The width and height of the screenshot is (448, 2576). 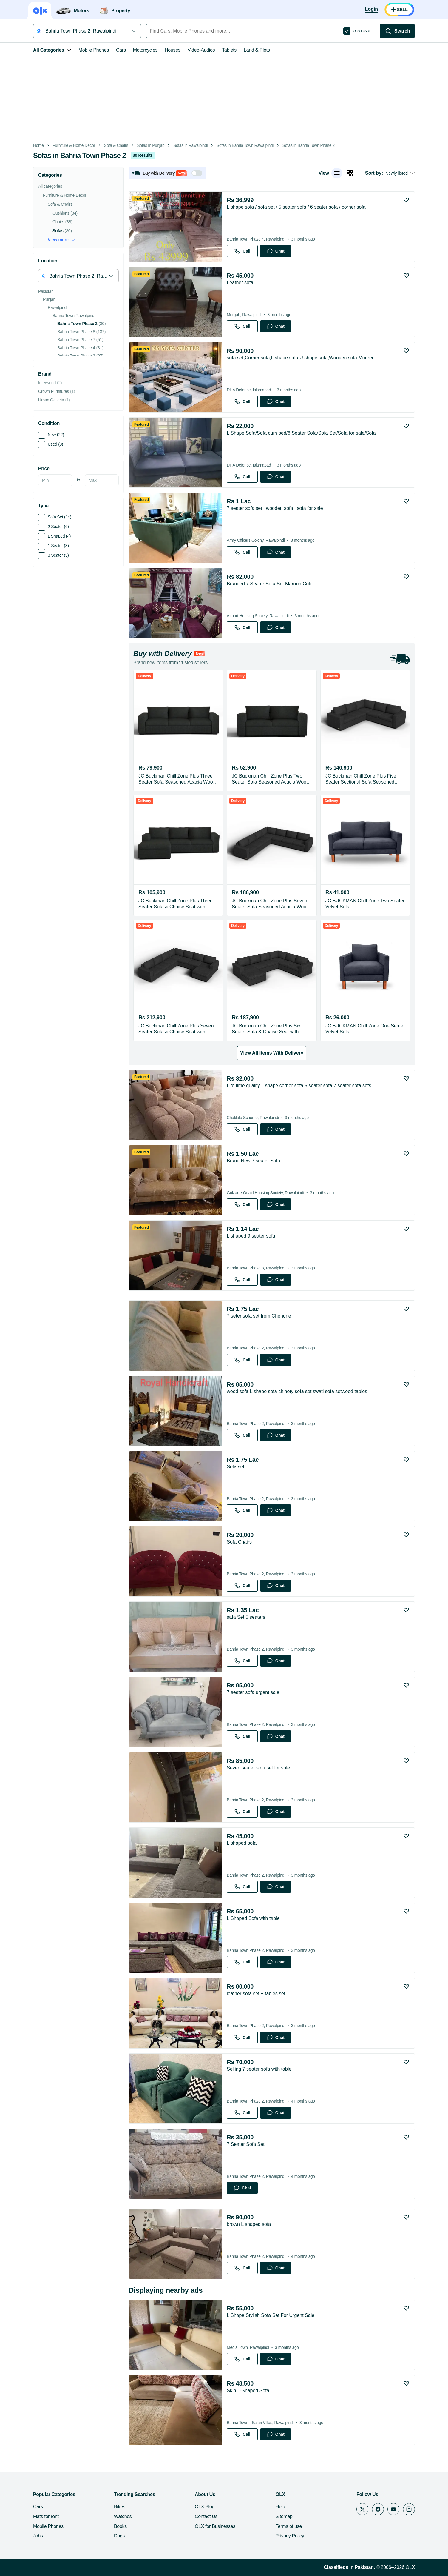 What do you see at coordinates (201, 50) in the screenshot?
I see `Video-Audios` at bounding box center [201, 50].